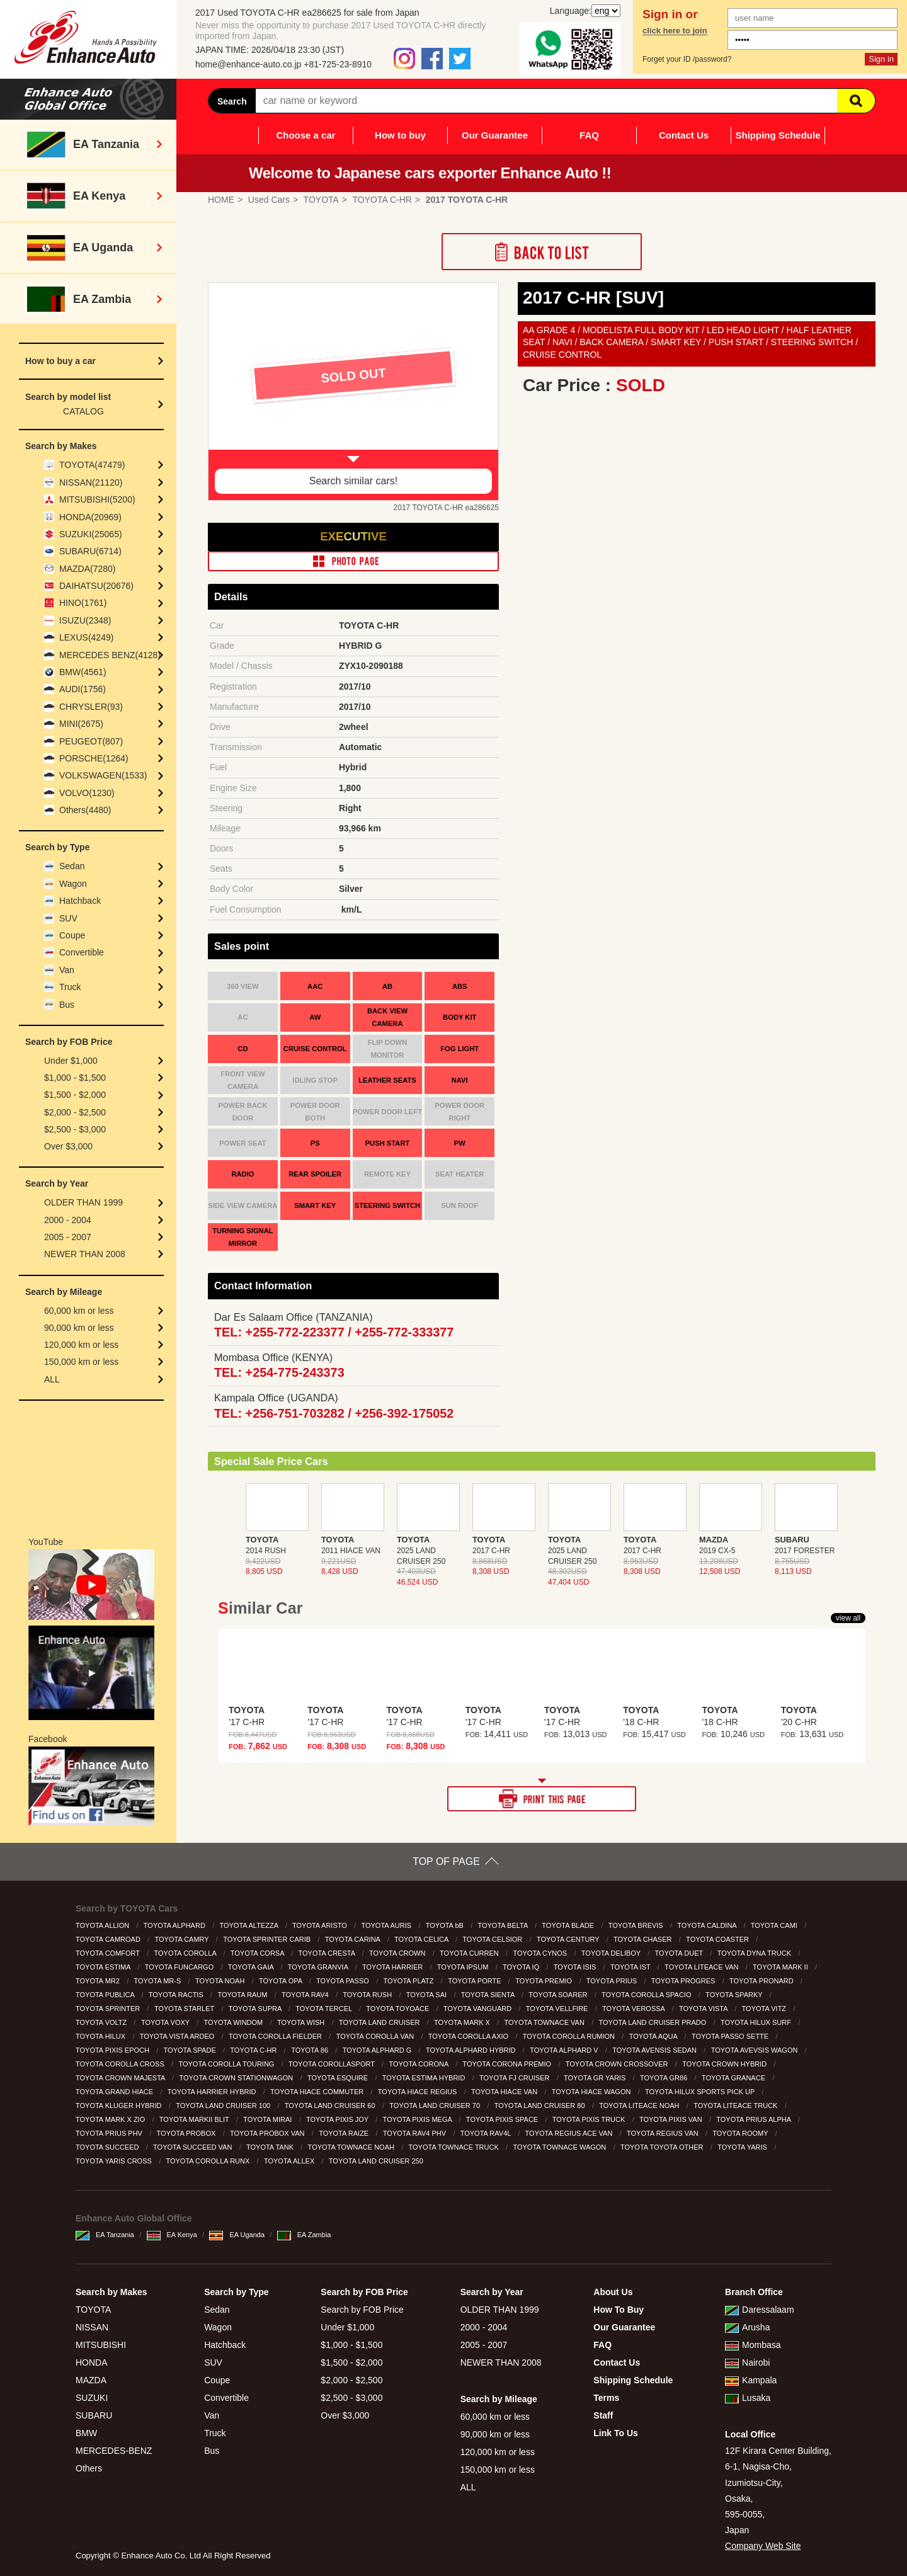 The height and width of the screenshot is (2576, 907). I want to click on Arusha, so click(747, 2327).